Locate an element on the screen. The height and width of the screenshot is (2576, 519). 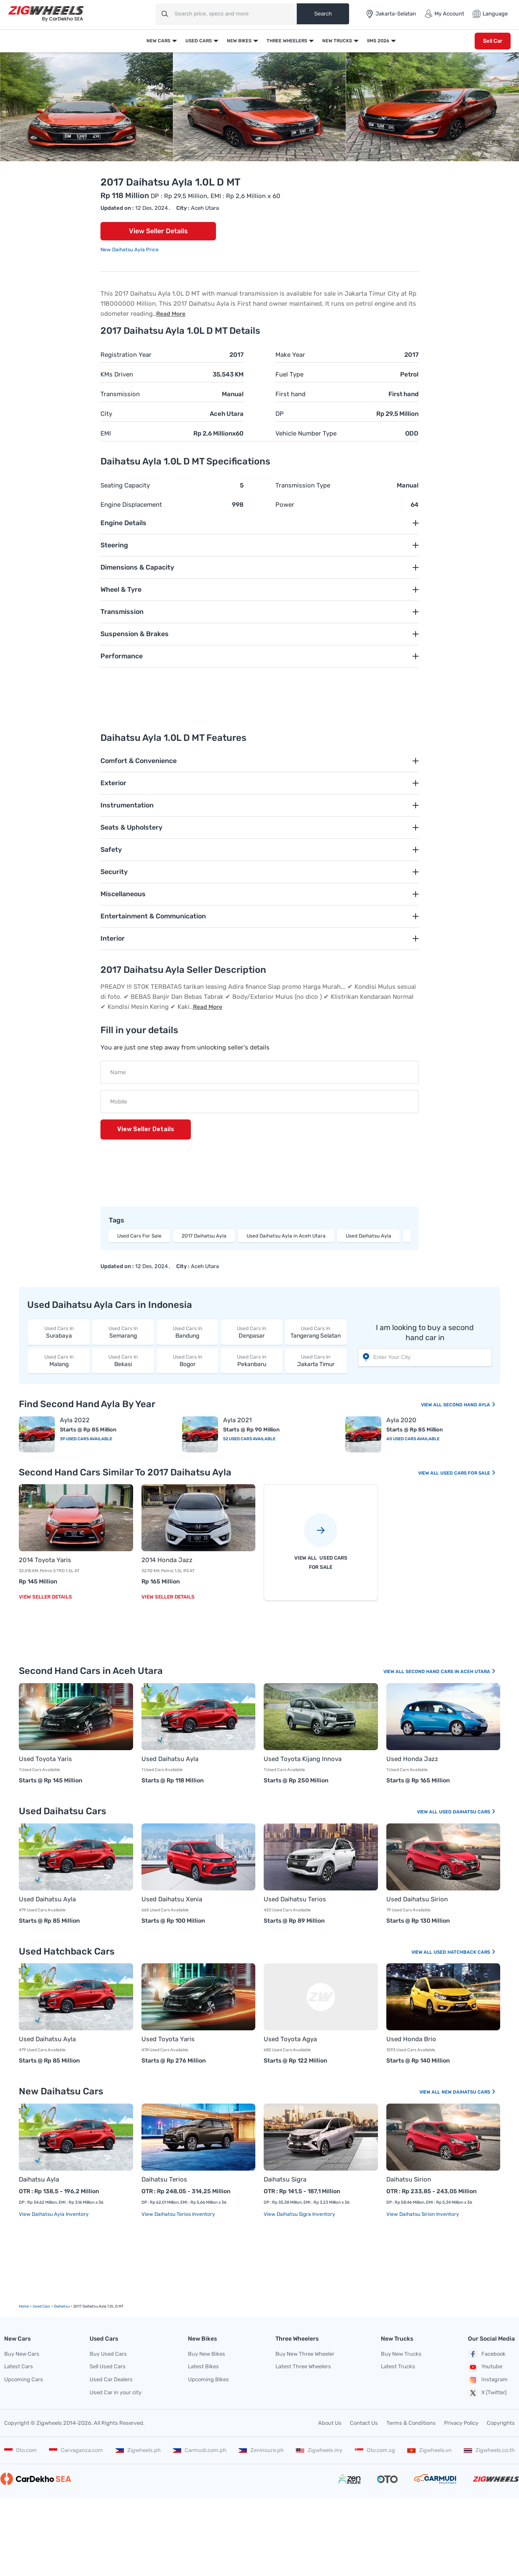
Privacy Policy is located at coordinates (461, 2423).